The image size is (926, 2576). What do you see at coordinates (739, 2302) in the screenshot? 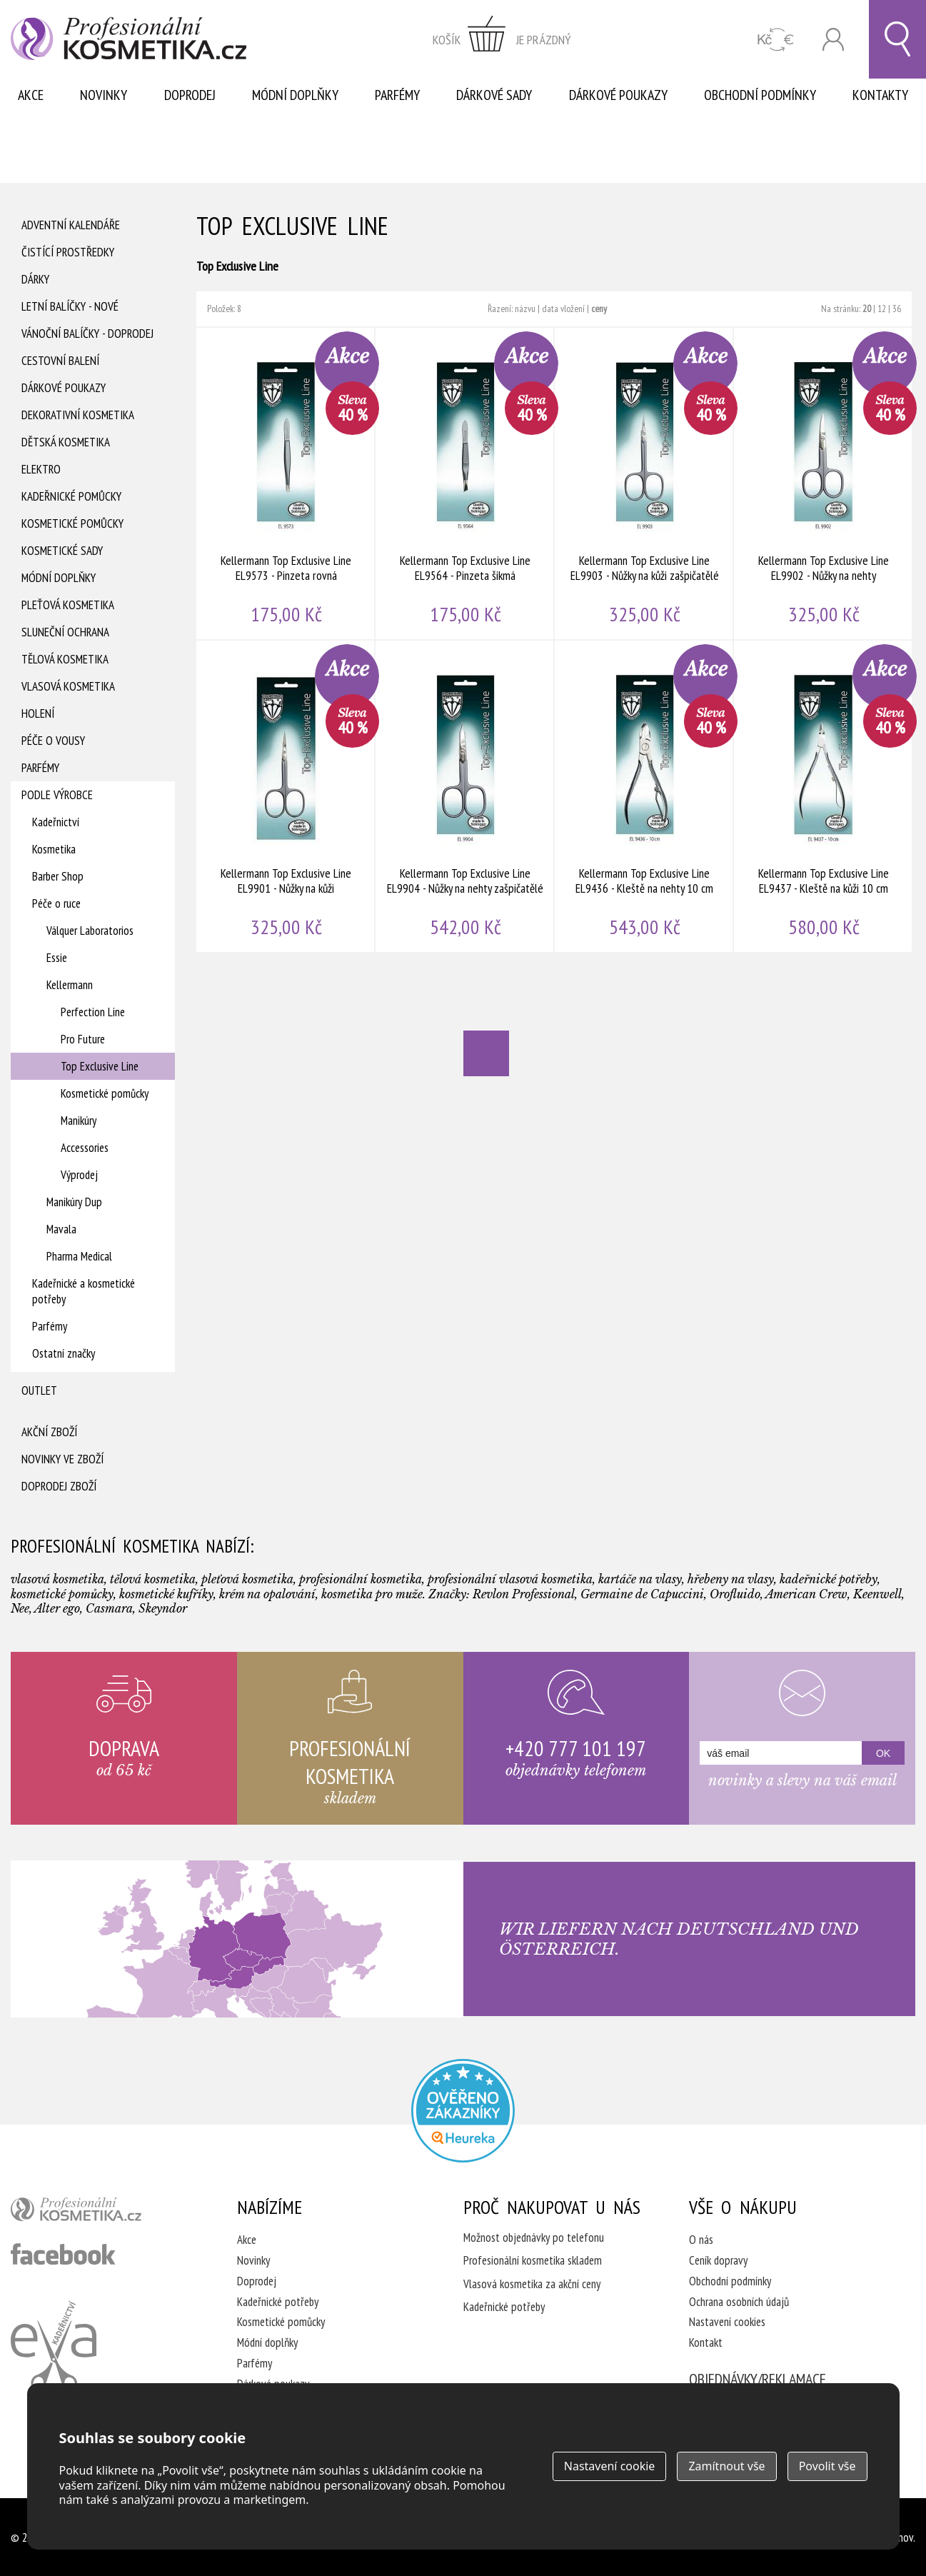
I see `Ochrana osobních údajů` at bounding box center [739, 2302].